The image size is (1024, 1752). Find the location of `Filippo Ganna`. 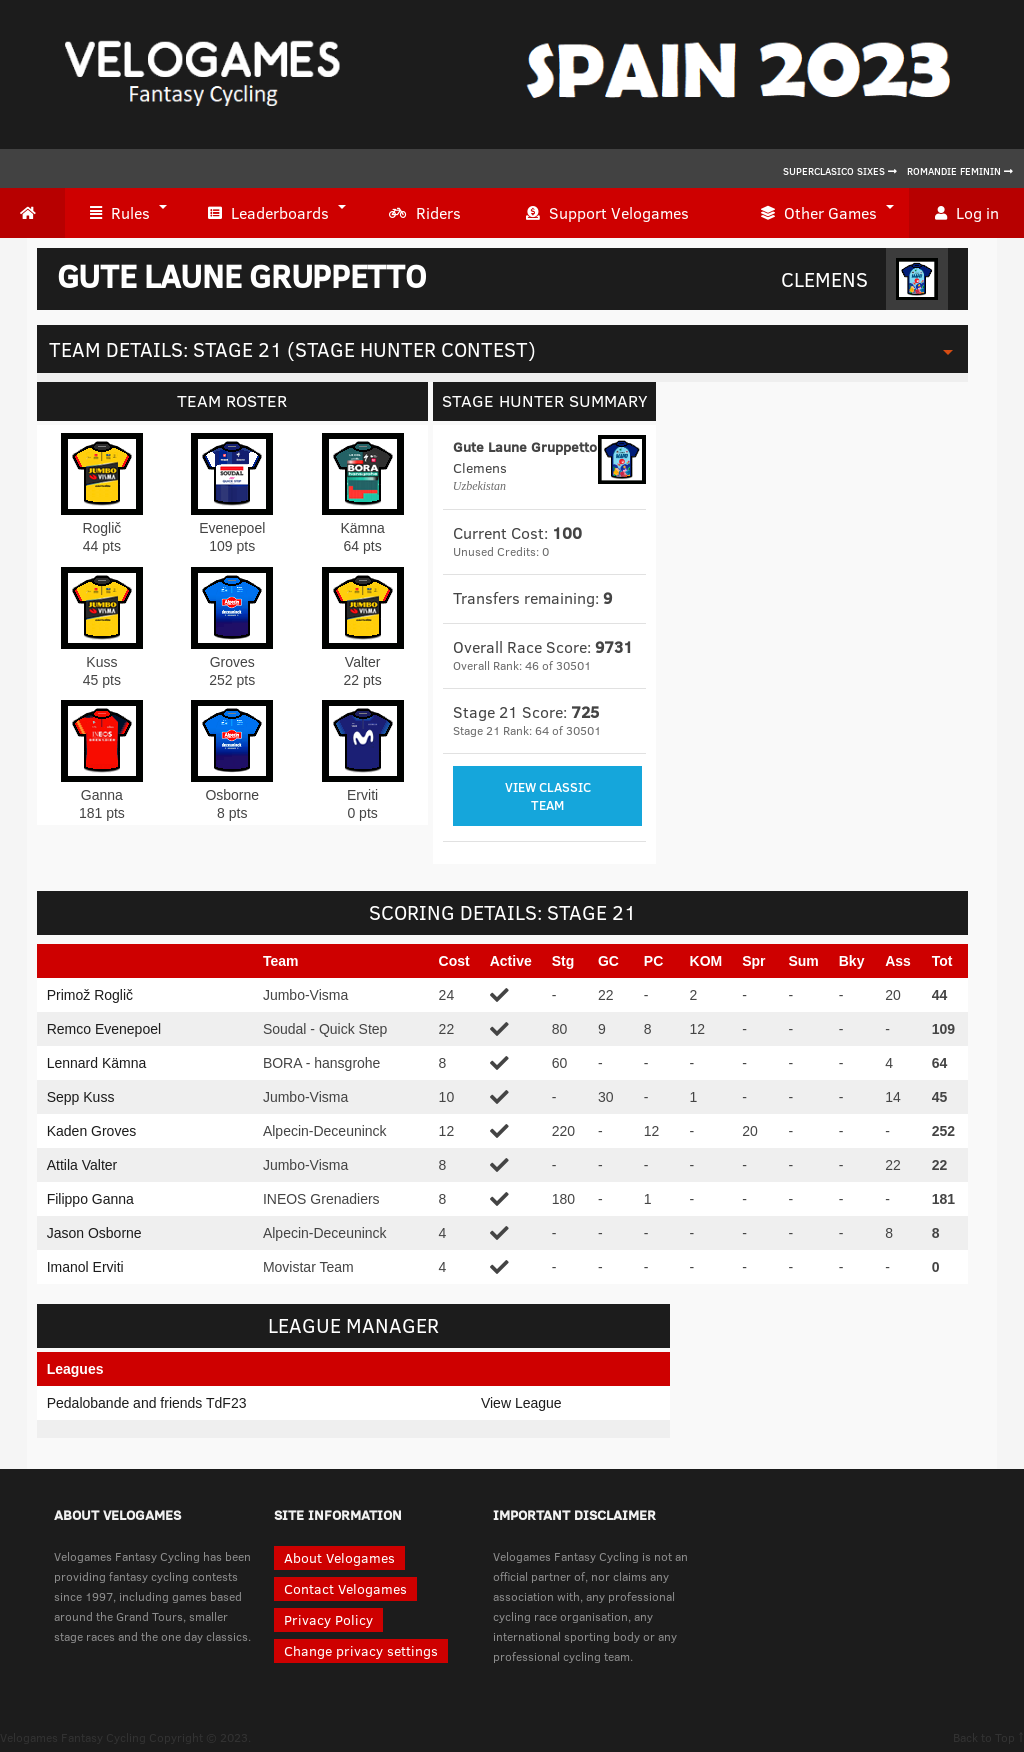

Filippo Ganna is located at coordinates (90, 1199).